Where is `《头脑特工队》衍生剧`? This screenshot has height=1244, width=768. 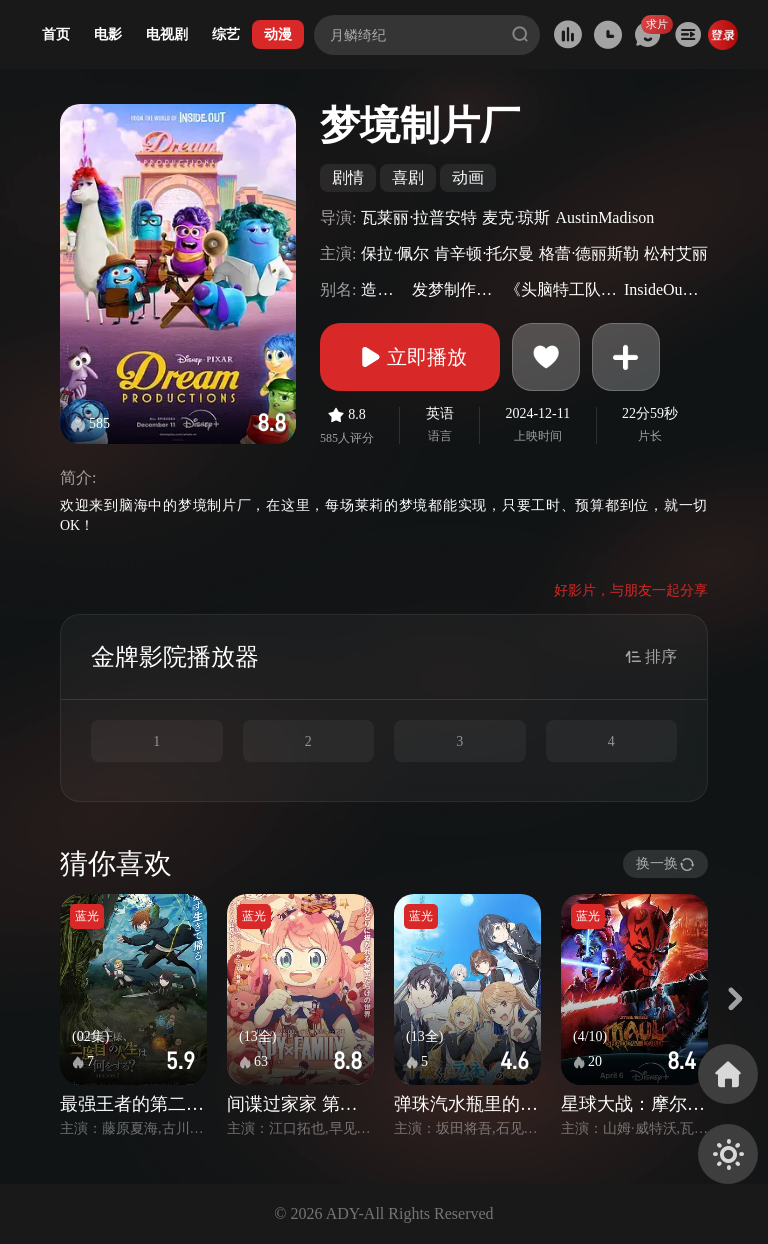 《头脑特工队》衍生剧 is located at coordinates (562, 289).